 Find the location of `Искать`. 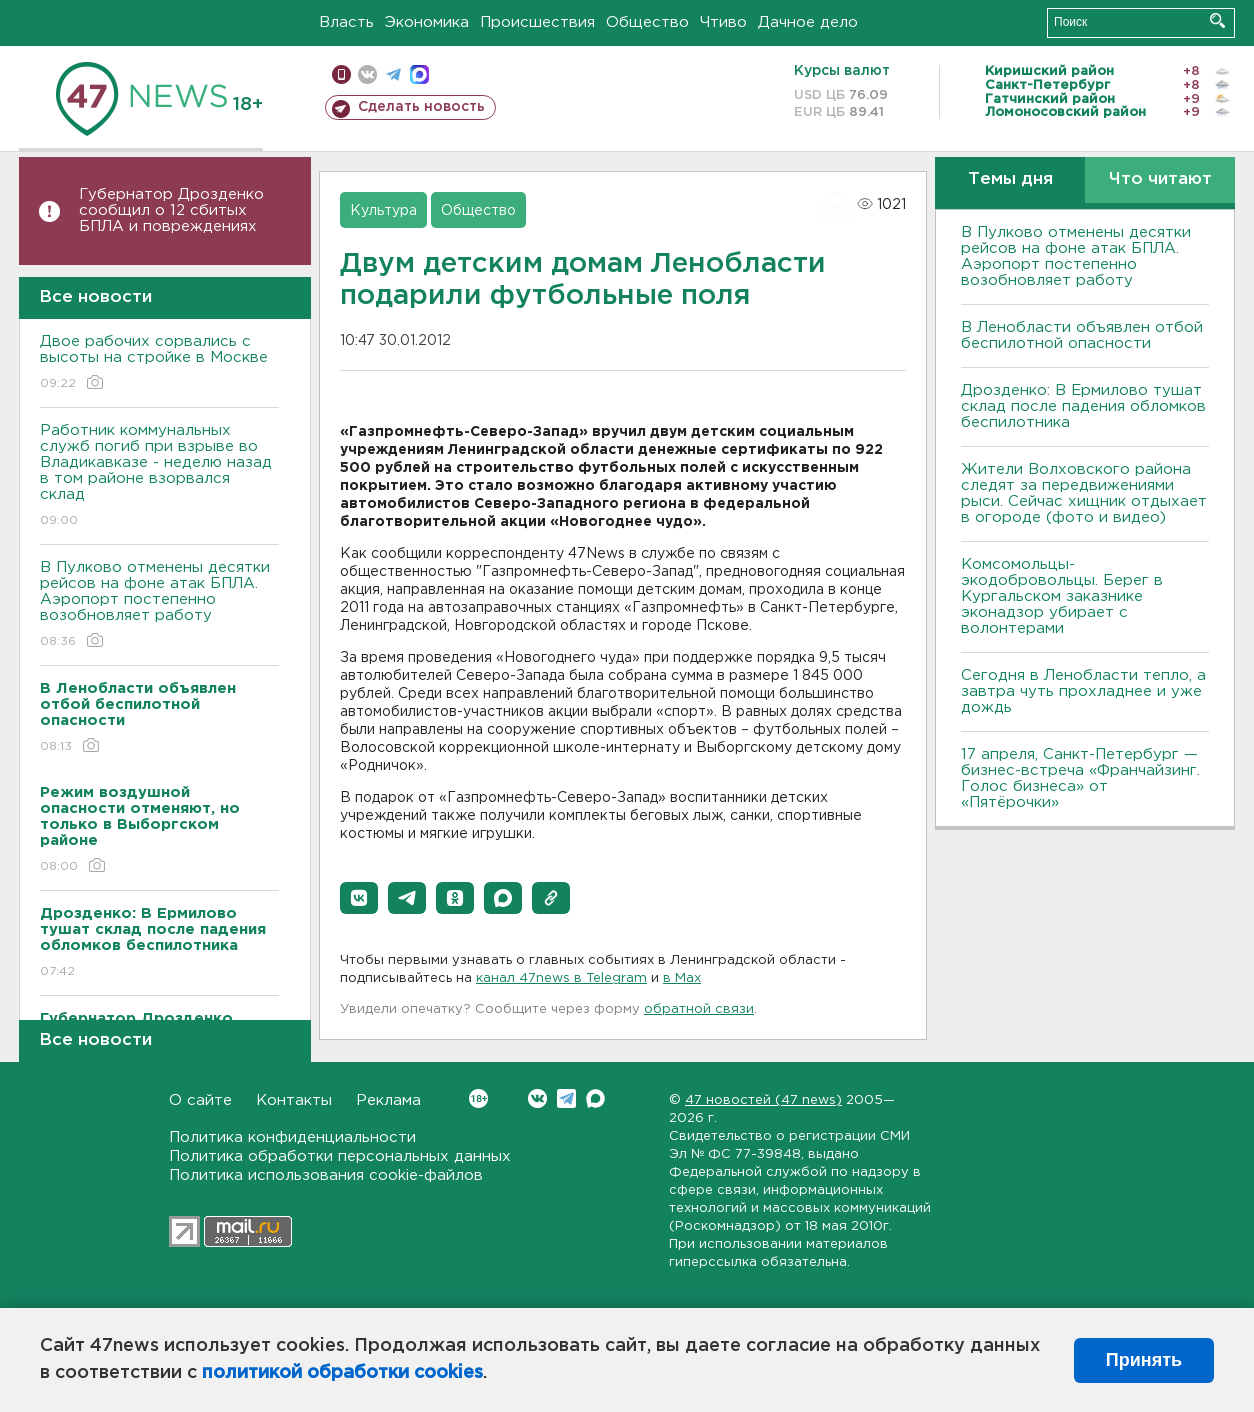

Искать is located at coordinates (1217, 20).